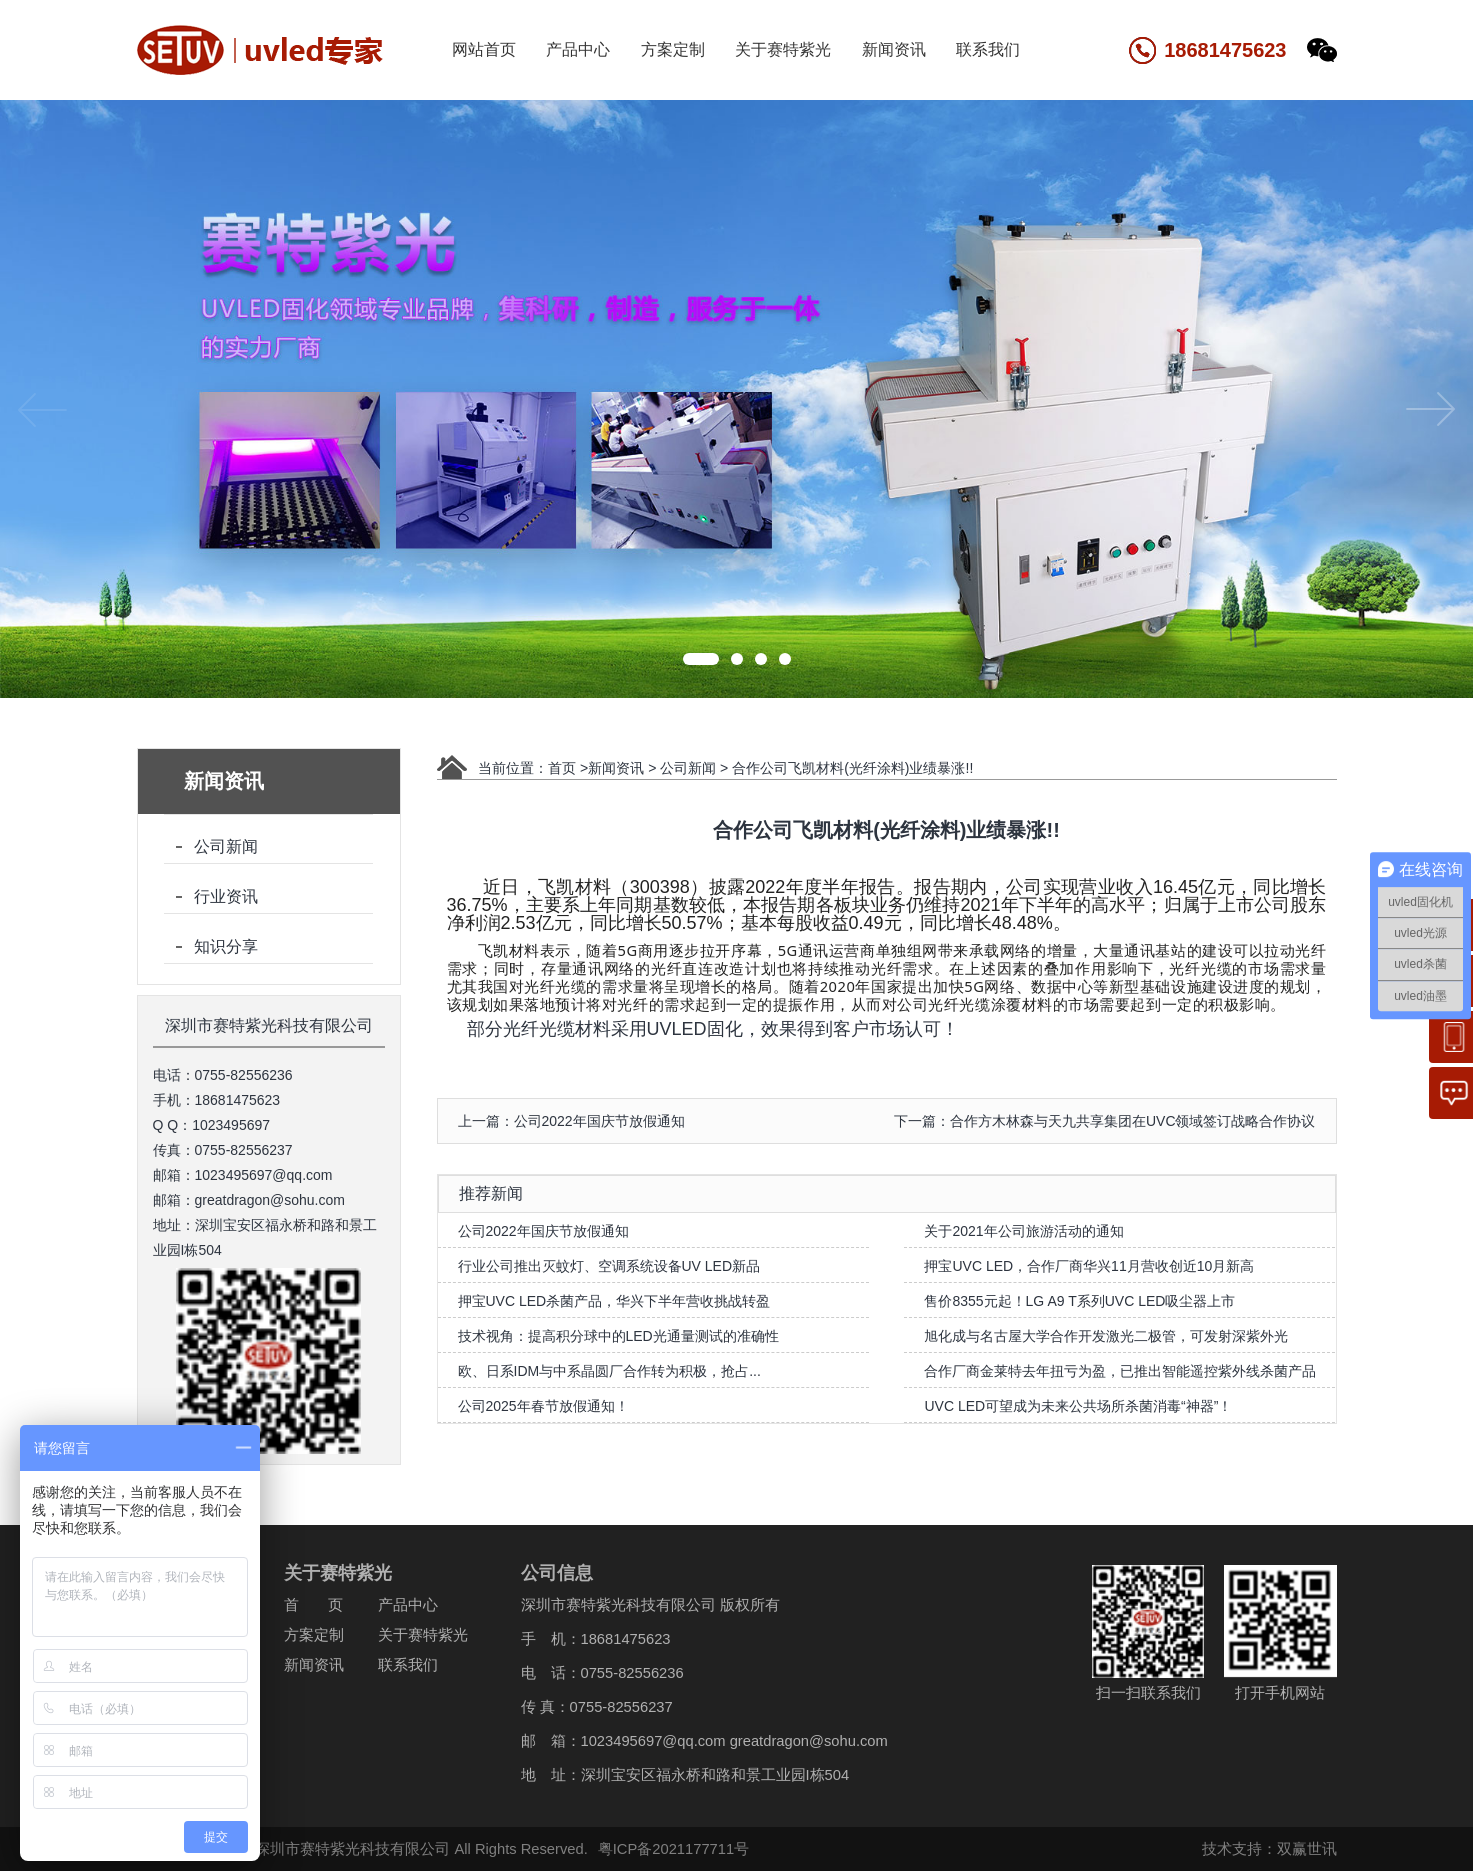  I want to click on 公司新闻, so click(226, 846).